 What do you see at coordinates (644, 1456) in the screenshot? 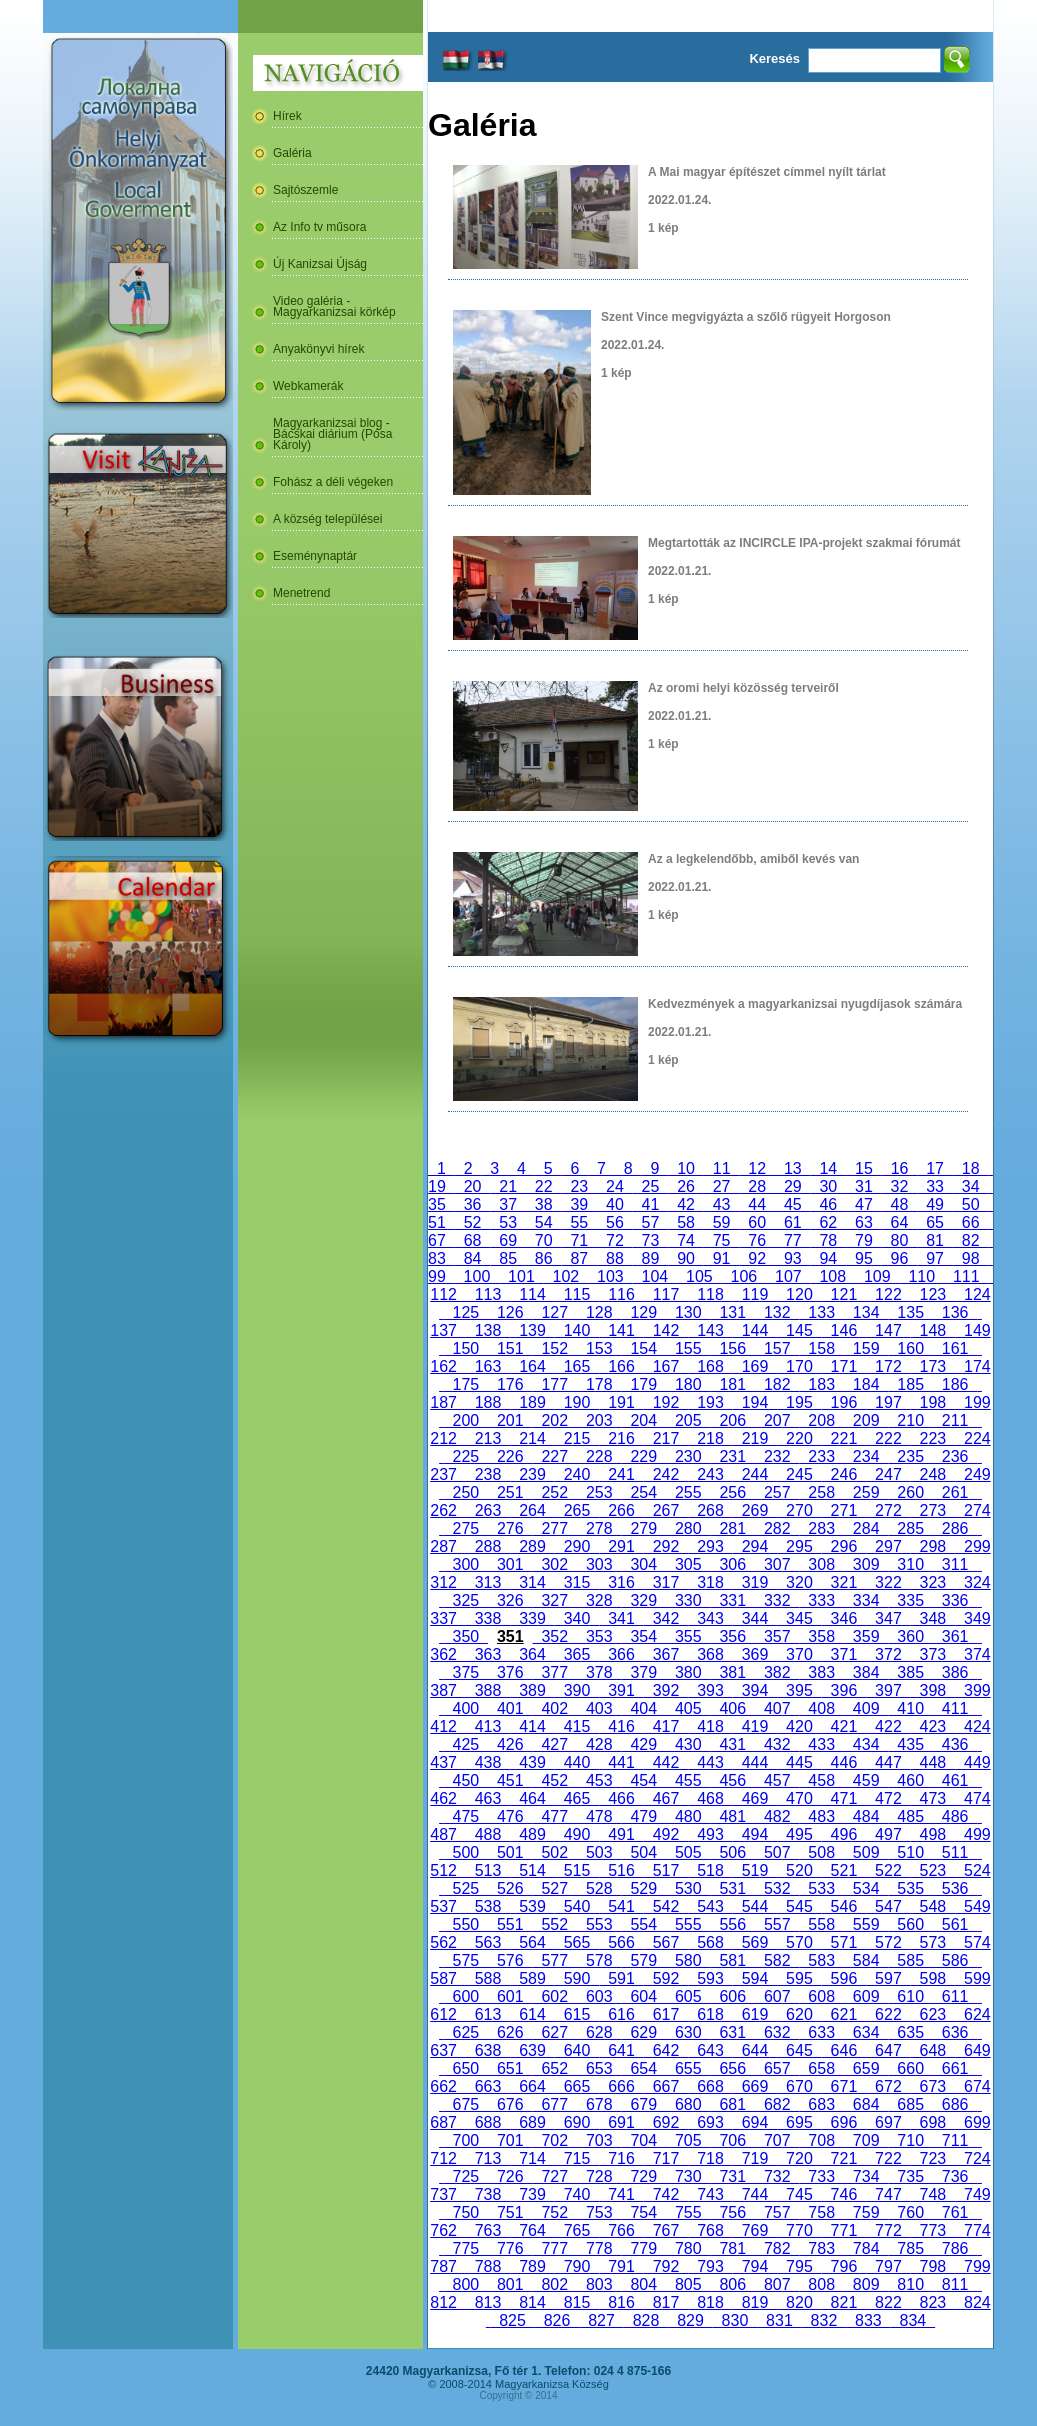
I see `229` at bounding box center [644, 1456].